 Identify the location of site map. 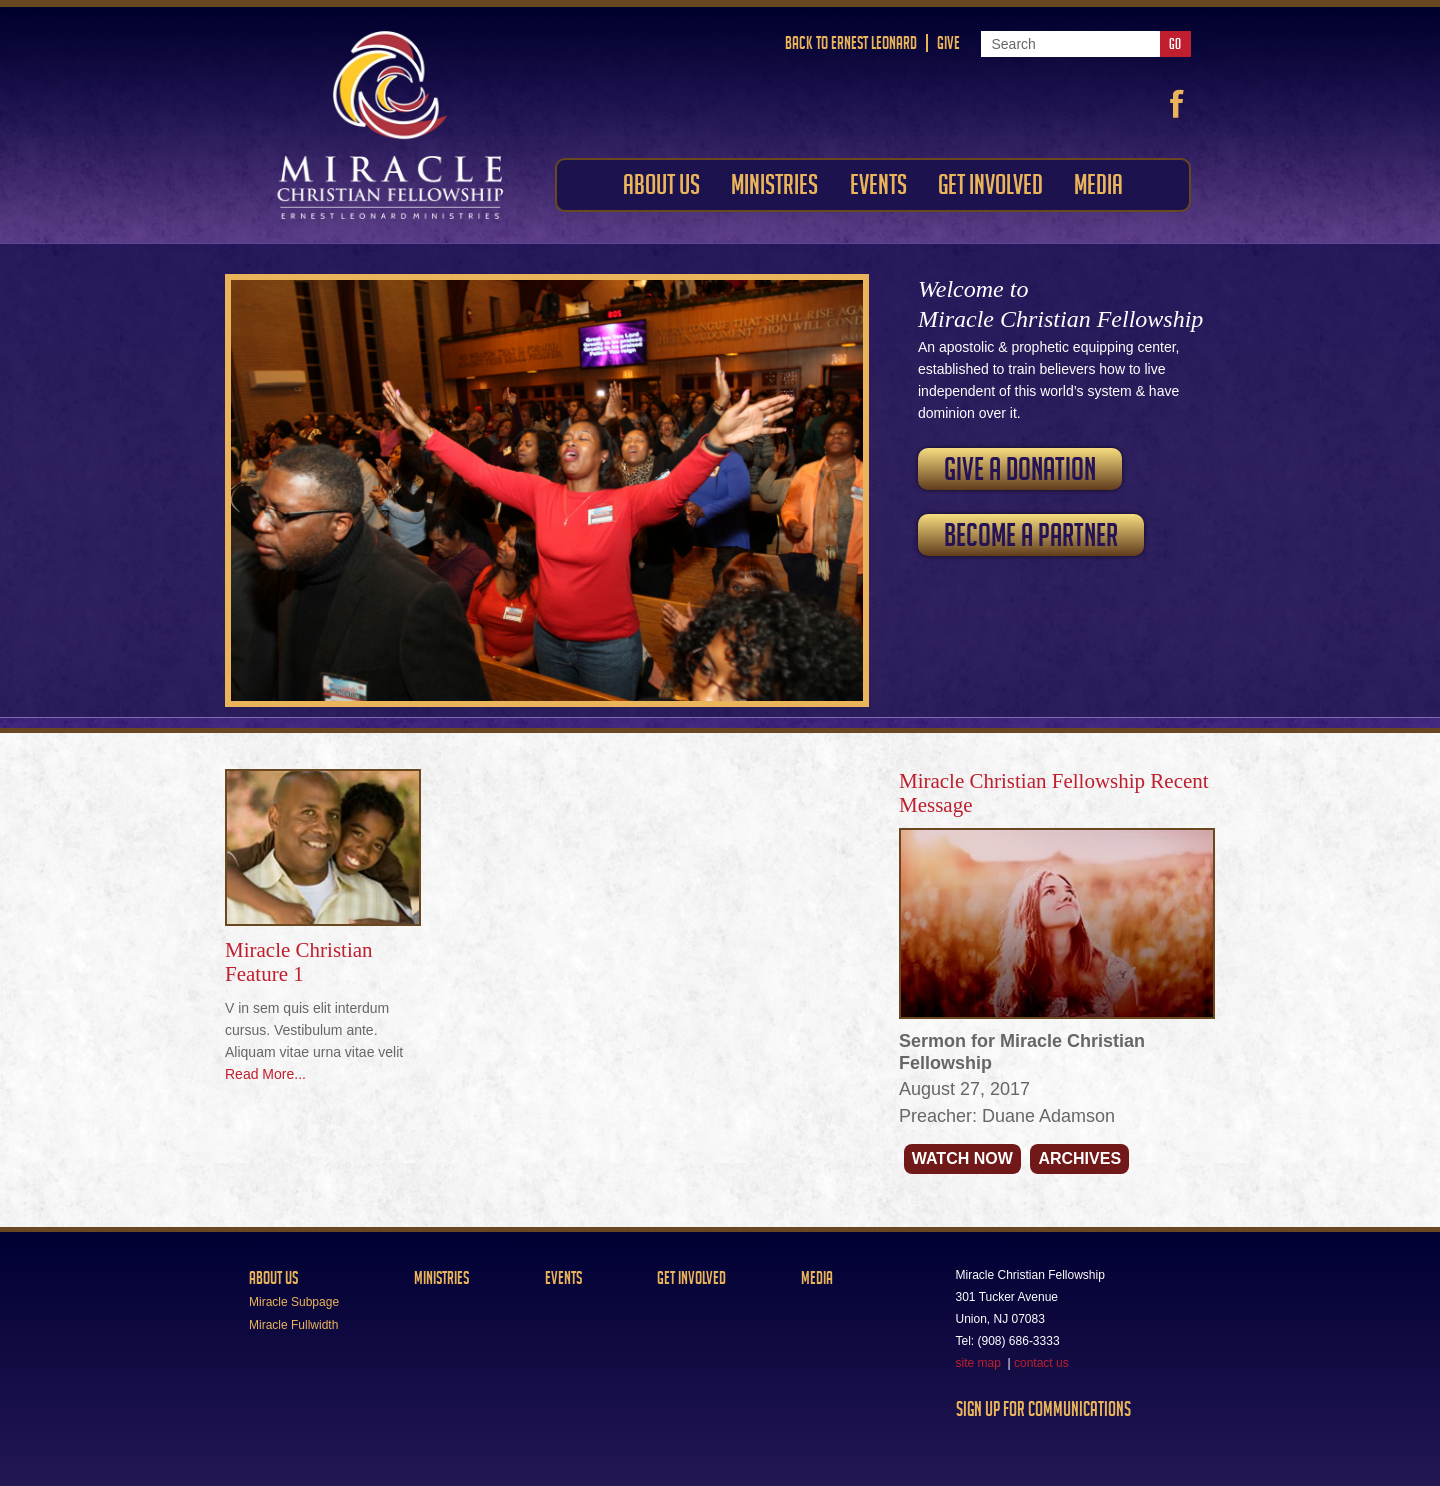
(978, 1363).